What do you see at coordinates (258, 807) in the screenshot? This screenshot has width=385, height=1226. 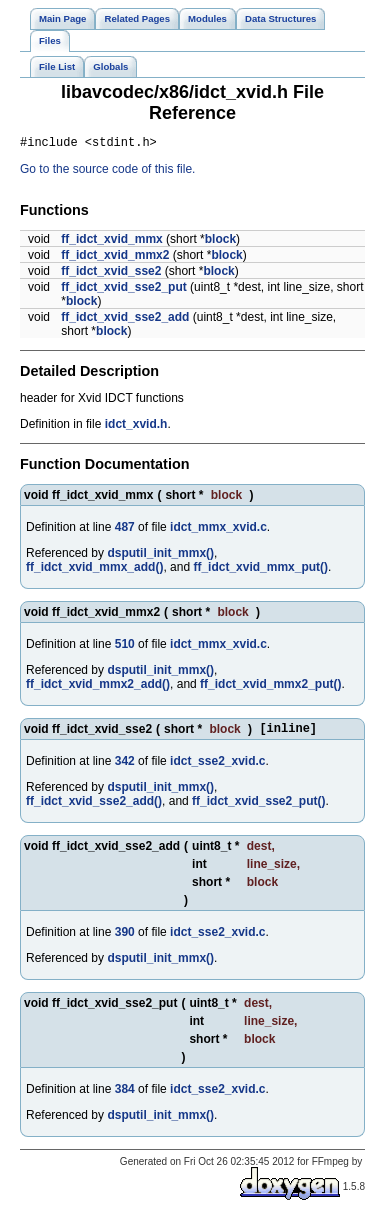 I see `ff_idct_xvid_sse2_put()` at bounding box center [258, 807].